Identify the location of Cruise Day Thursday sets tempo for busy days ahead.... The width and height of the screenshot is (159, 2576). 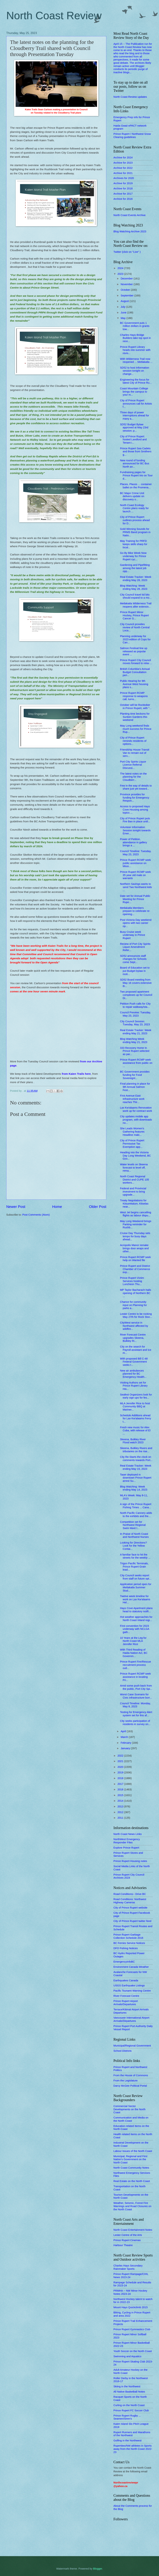
(135, 1236).